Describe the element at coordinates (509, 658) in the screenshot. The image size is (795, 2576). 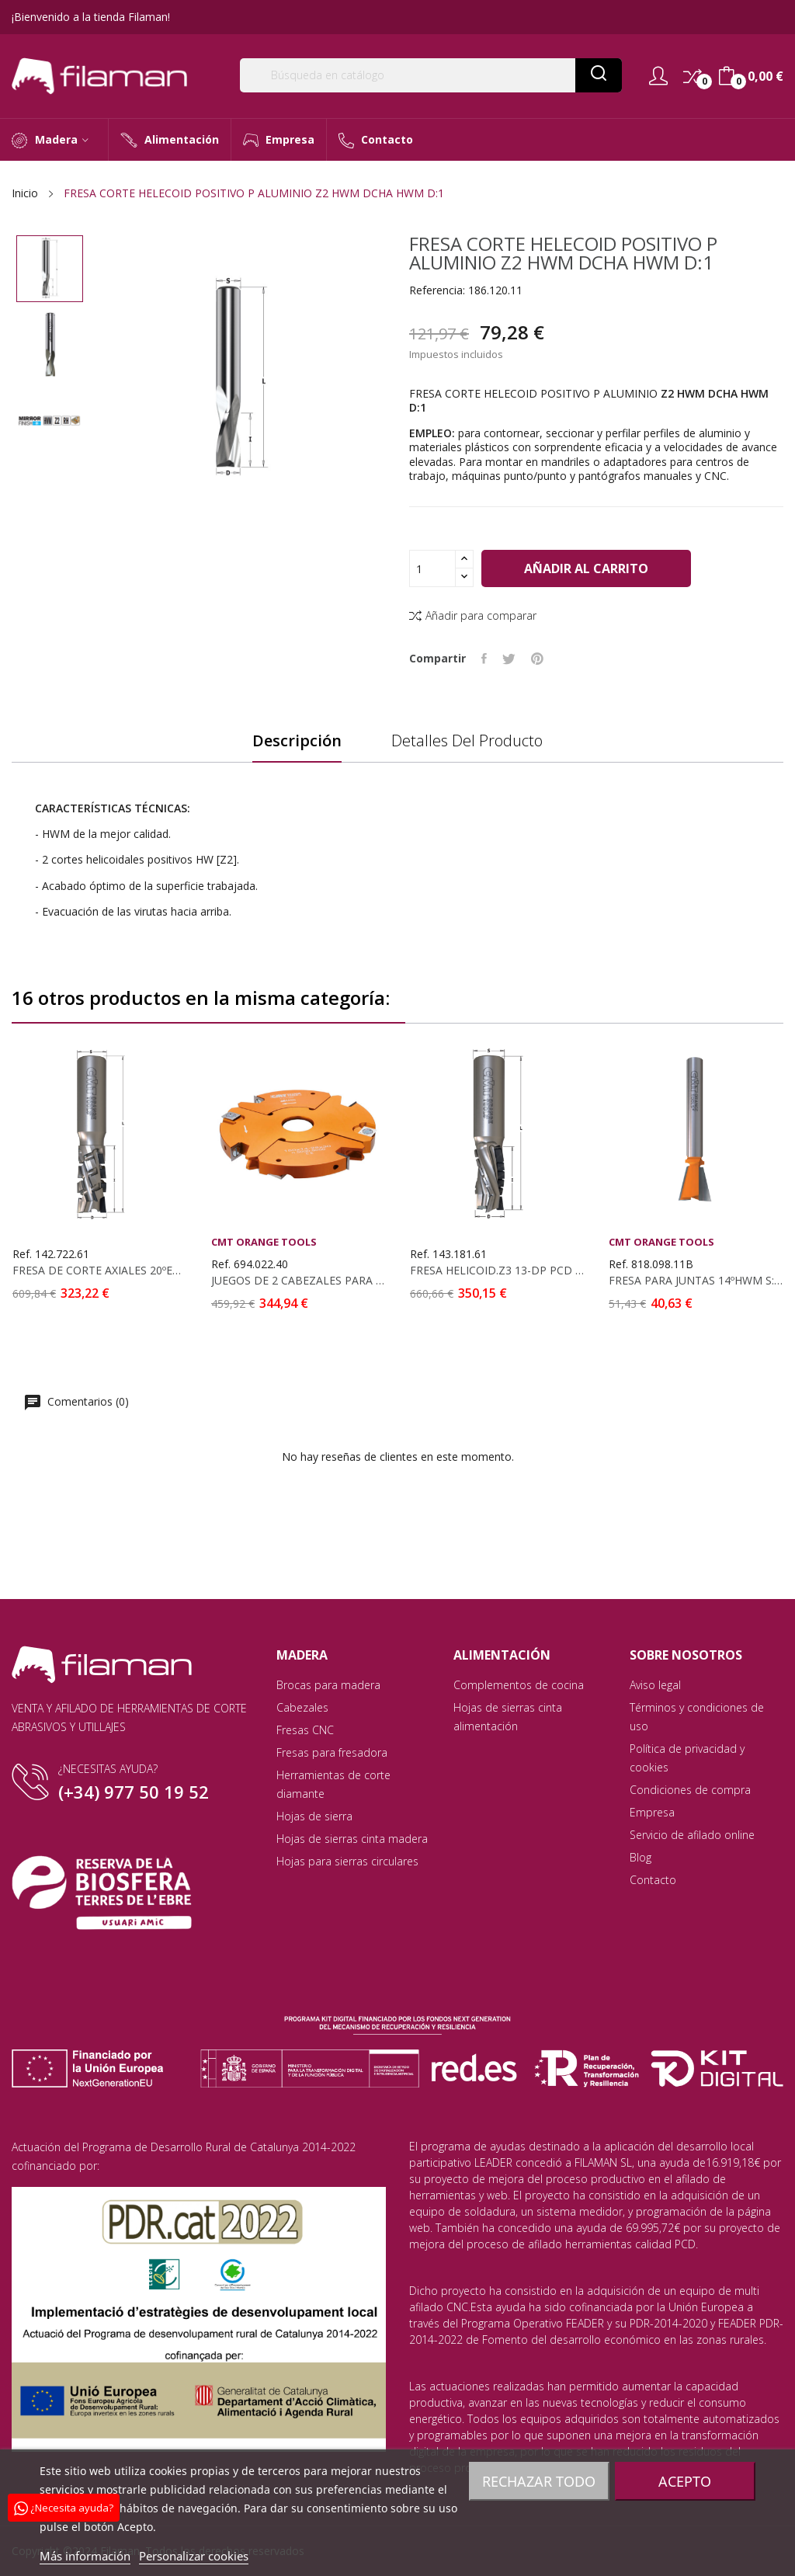
I see `Tuitear` at that location.